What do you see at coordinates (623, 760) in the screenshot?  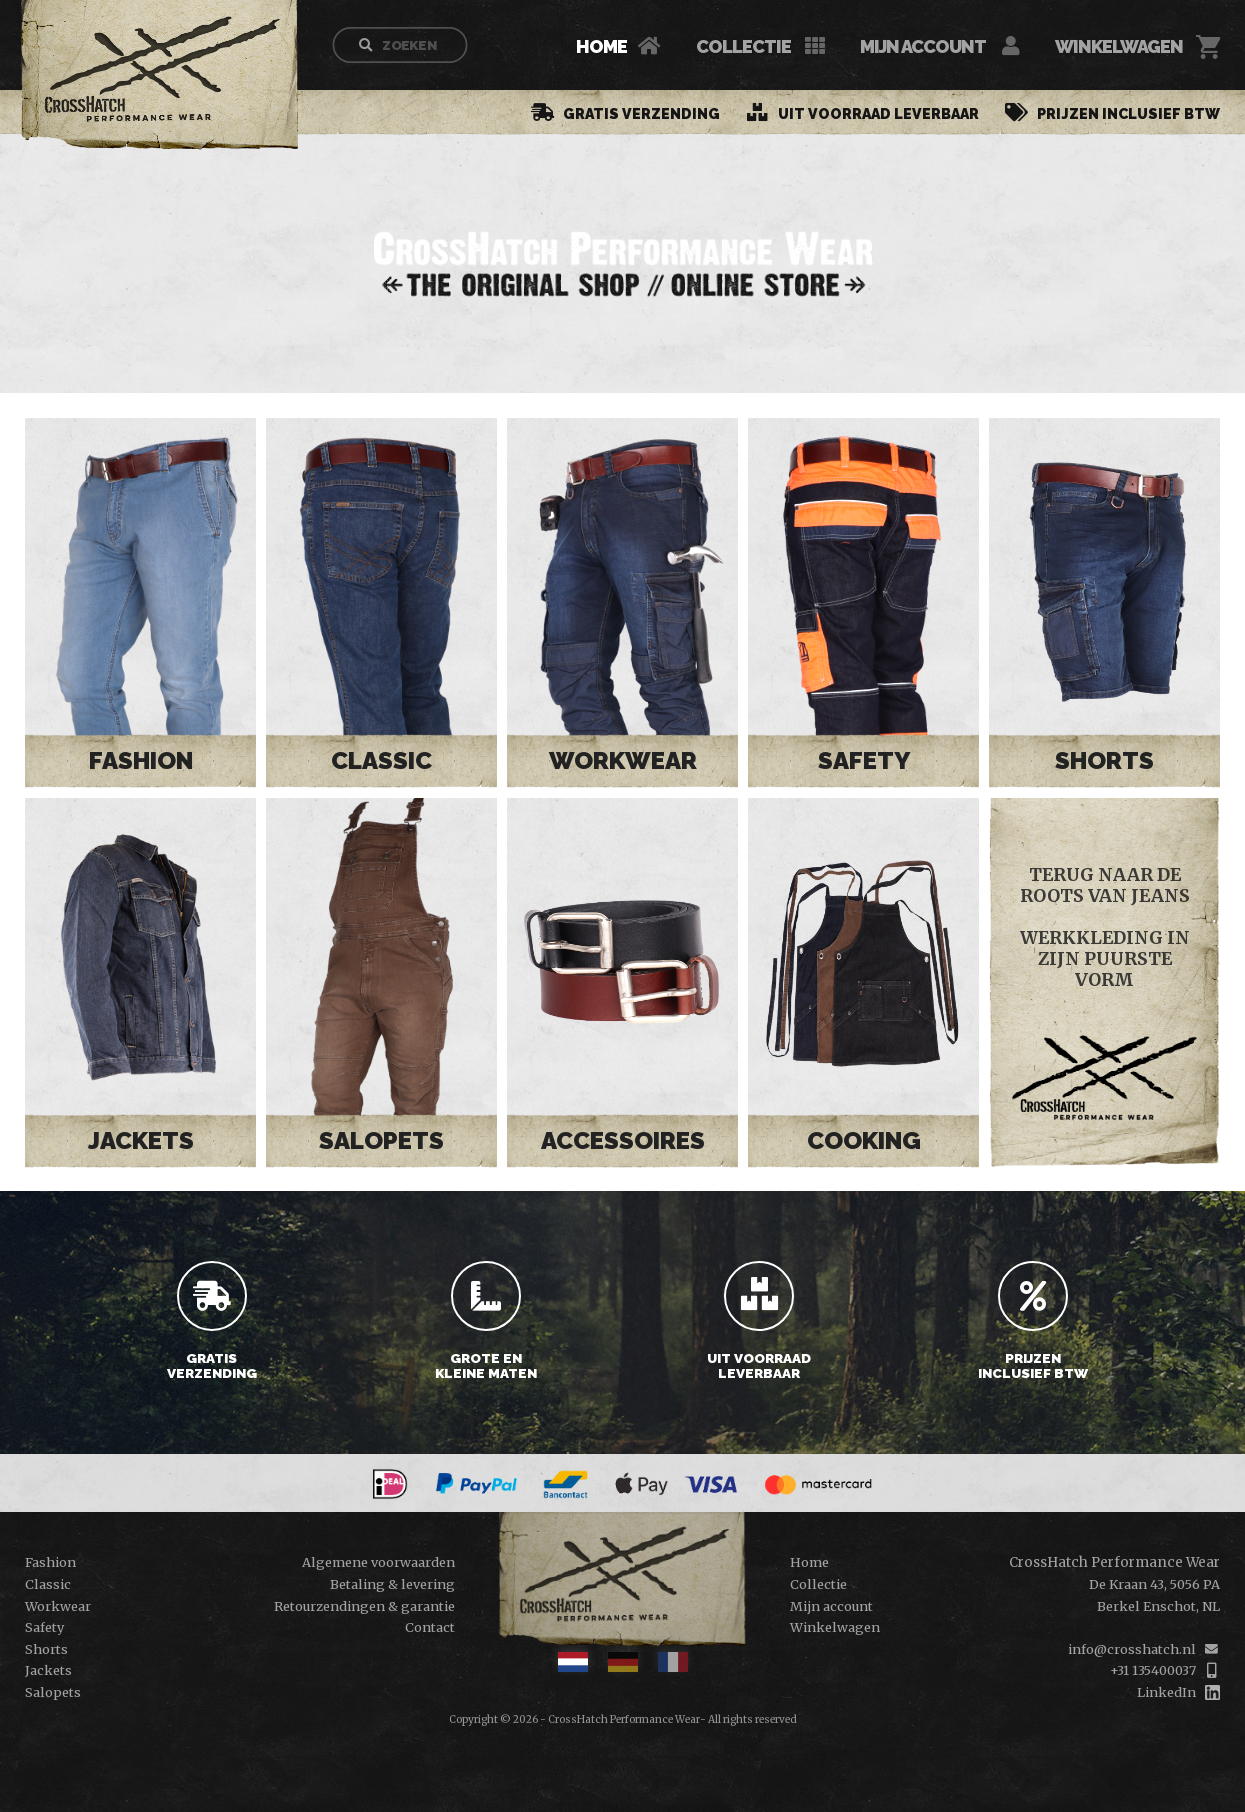 I see `Workwear` at bounding box center [623, 760].